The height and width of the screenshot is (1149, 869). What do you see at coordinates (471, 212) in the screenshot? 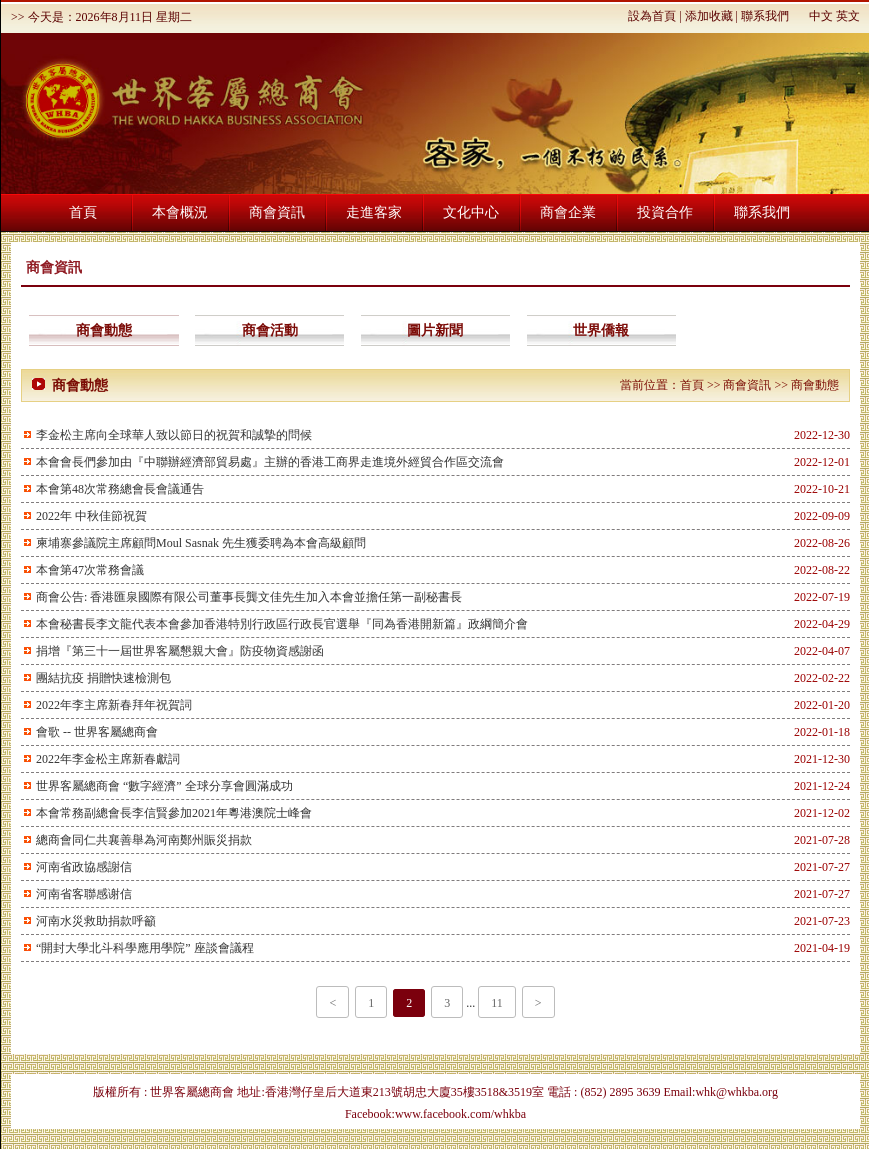
I see `文化中心` at bounding box center [471, 212].